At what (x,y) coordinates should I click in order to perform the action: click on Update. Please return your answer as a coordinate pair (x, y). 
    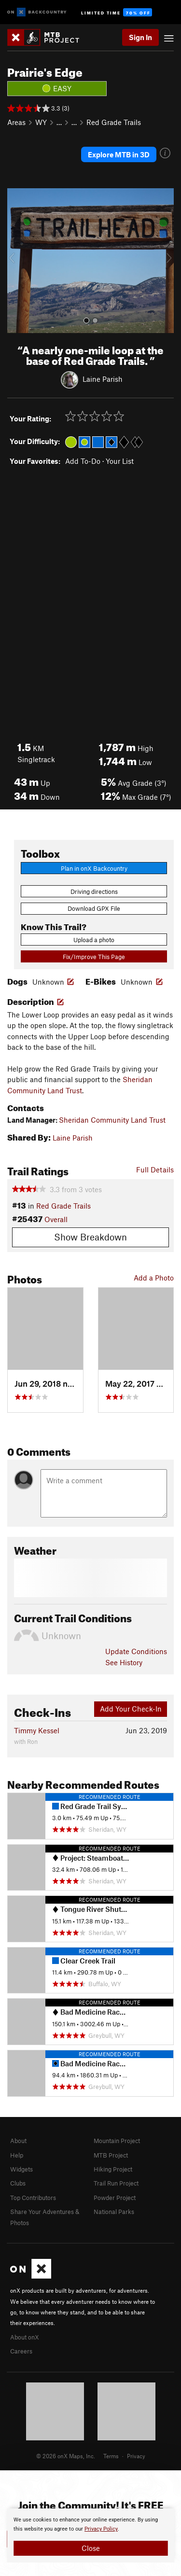
    Looking at the image, I should click on (136, 1651).